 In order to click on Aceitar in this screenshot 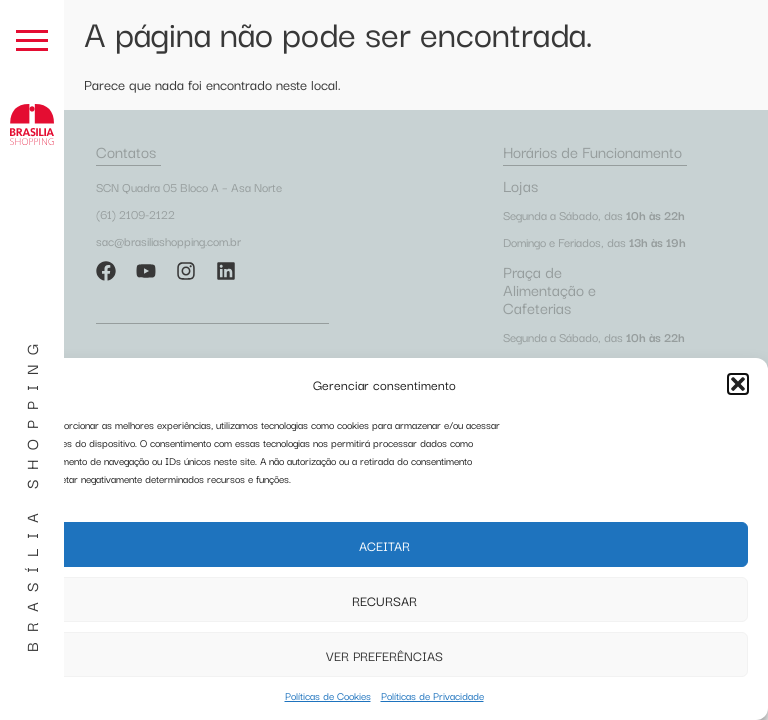, I will do `click(384, 545)`.